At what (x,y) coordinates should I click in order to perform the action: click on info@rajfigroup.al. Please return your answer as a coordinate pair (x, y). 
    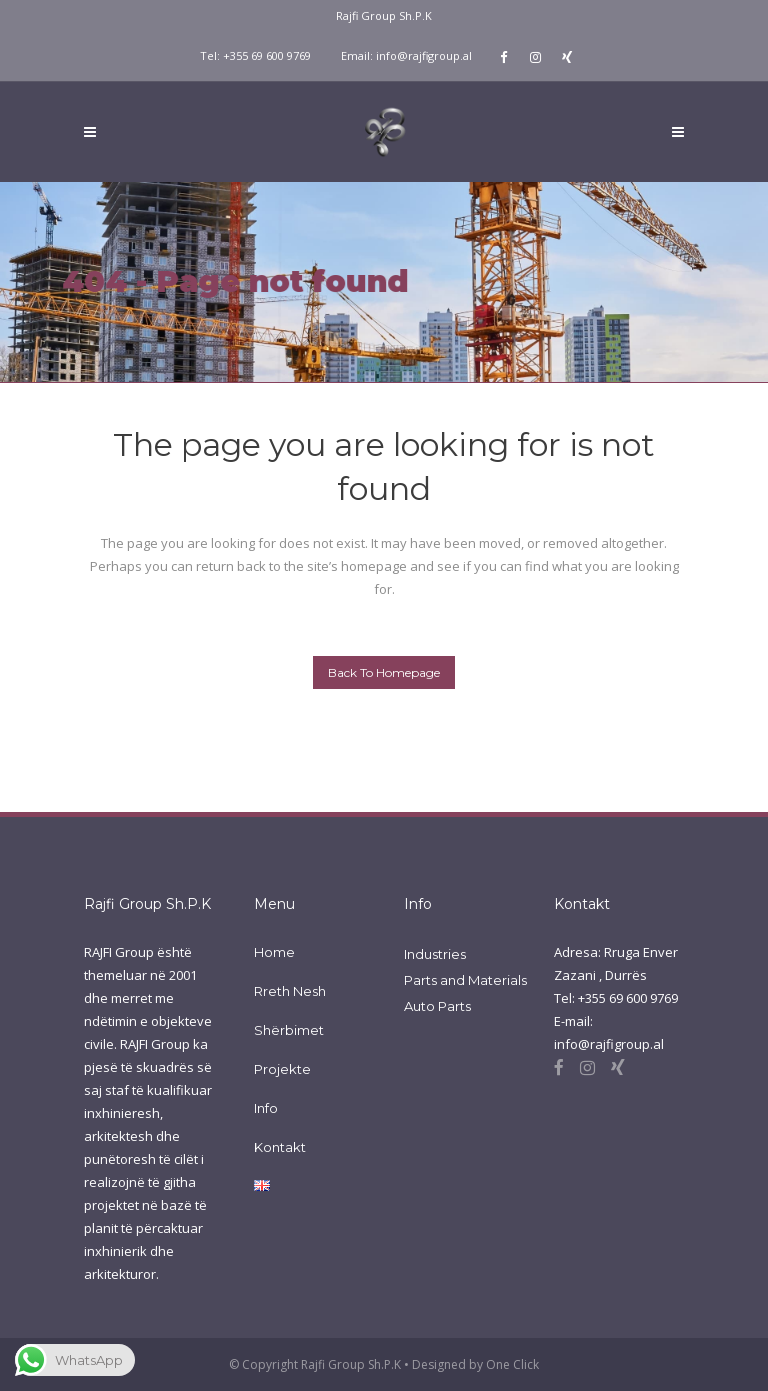
    Looking at the image, I should click on (424, 55).